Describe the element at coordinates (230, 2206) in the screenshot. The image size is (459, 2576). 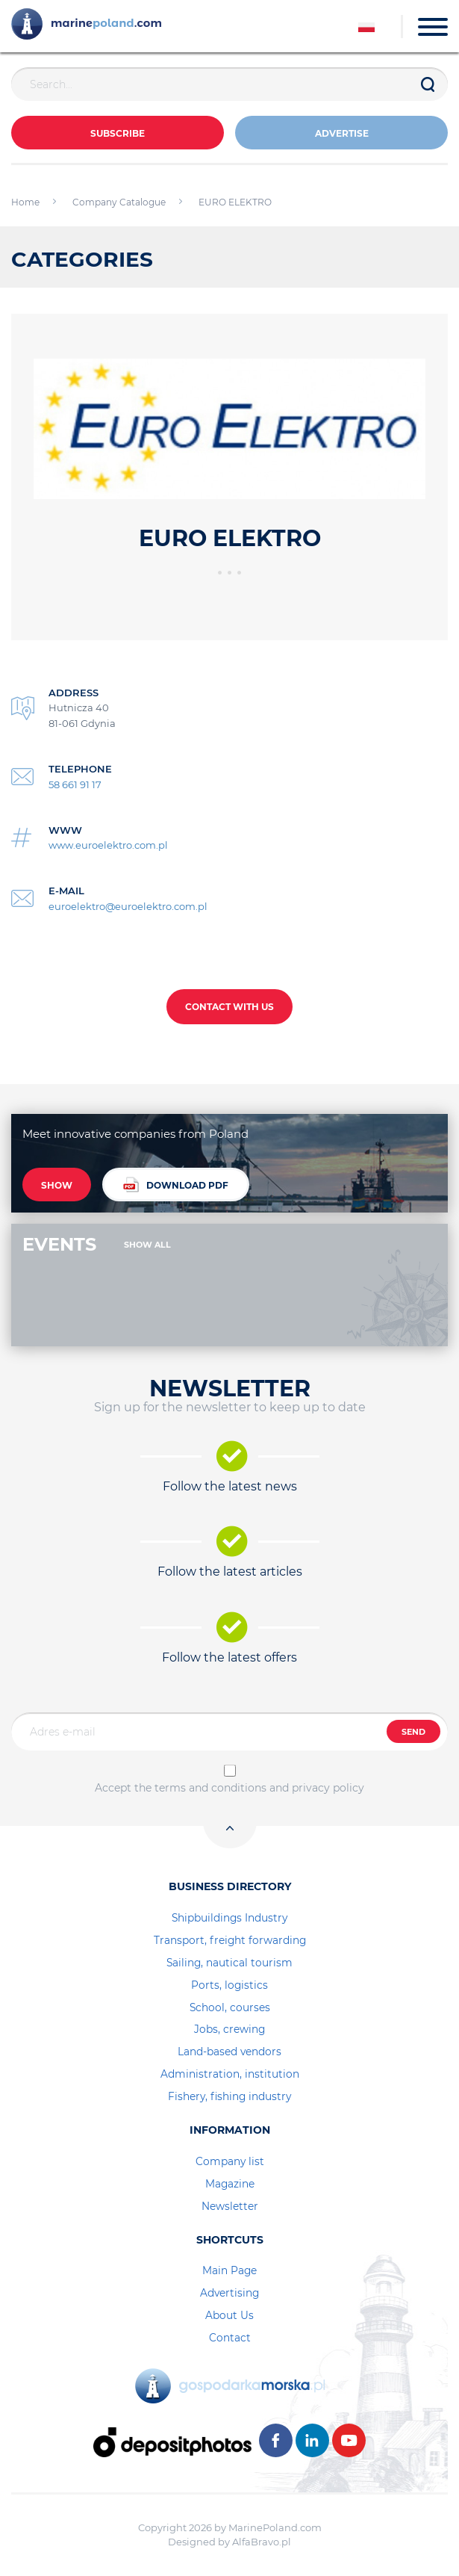
I see `Newsletter` at that location.